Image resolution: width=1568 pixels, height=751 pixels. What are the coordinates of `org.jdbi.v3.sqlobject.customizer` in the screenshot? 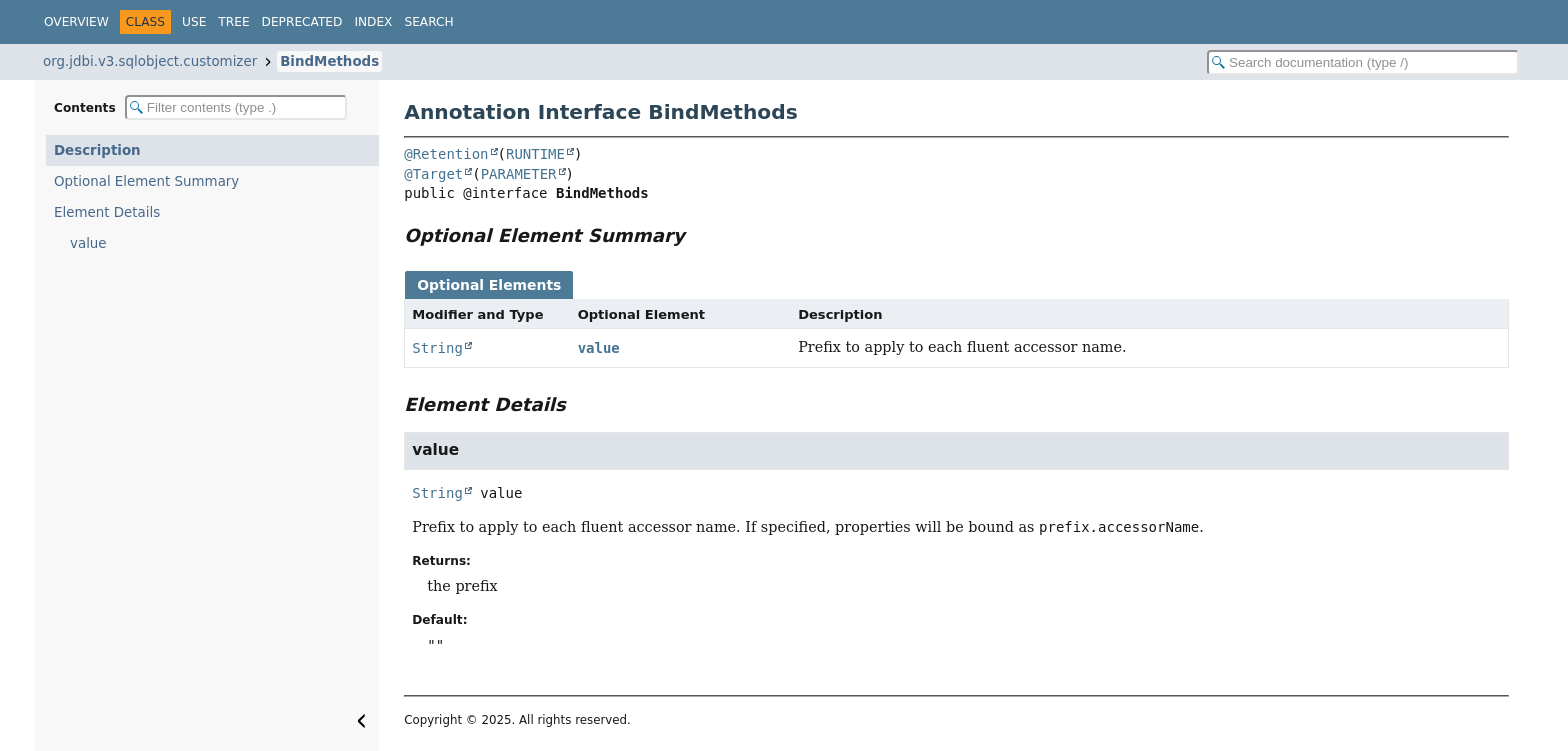 It's located at (150, 61).